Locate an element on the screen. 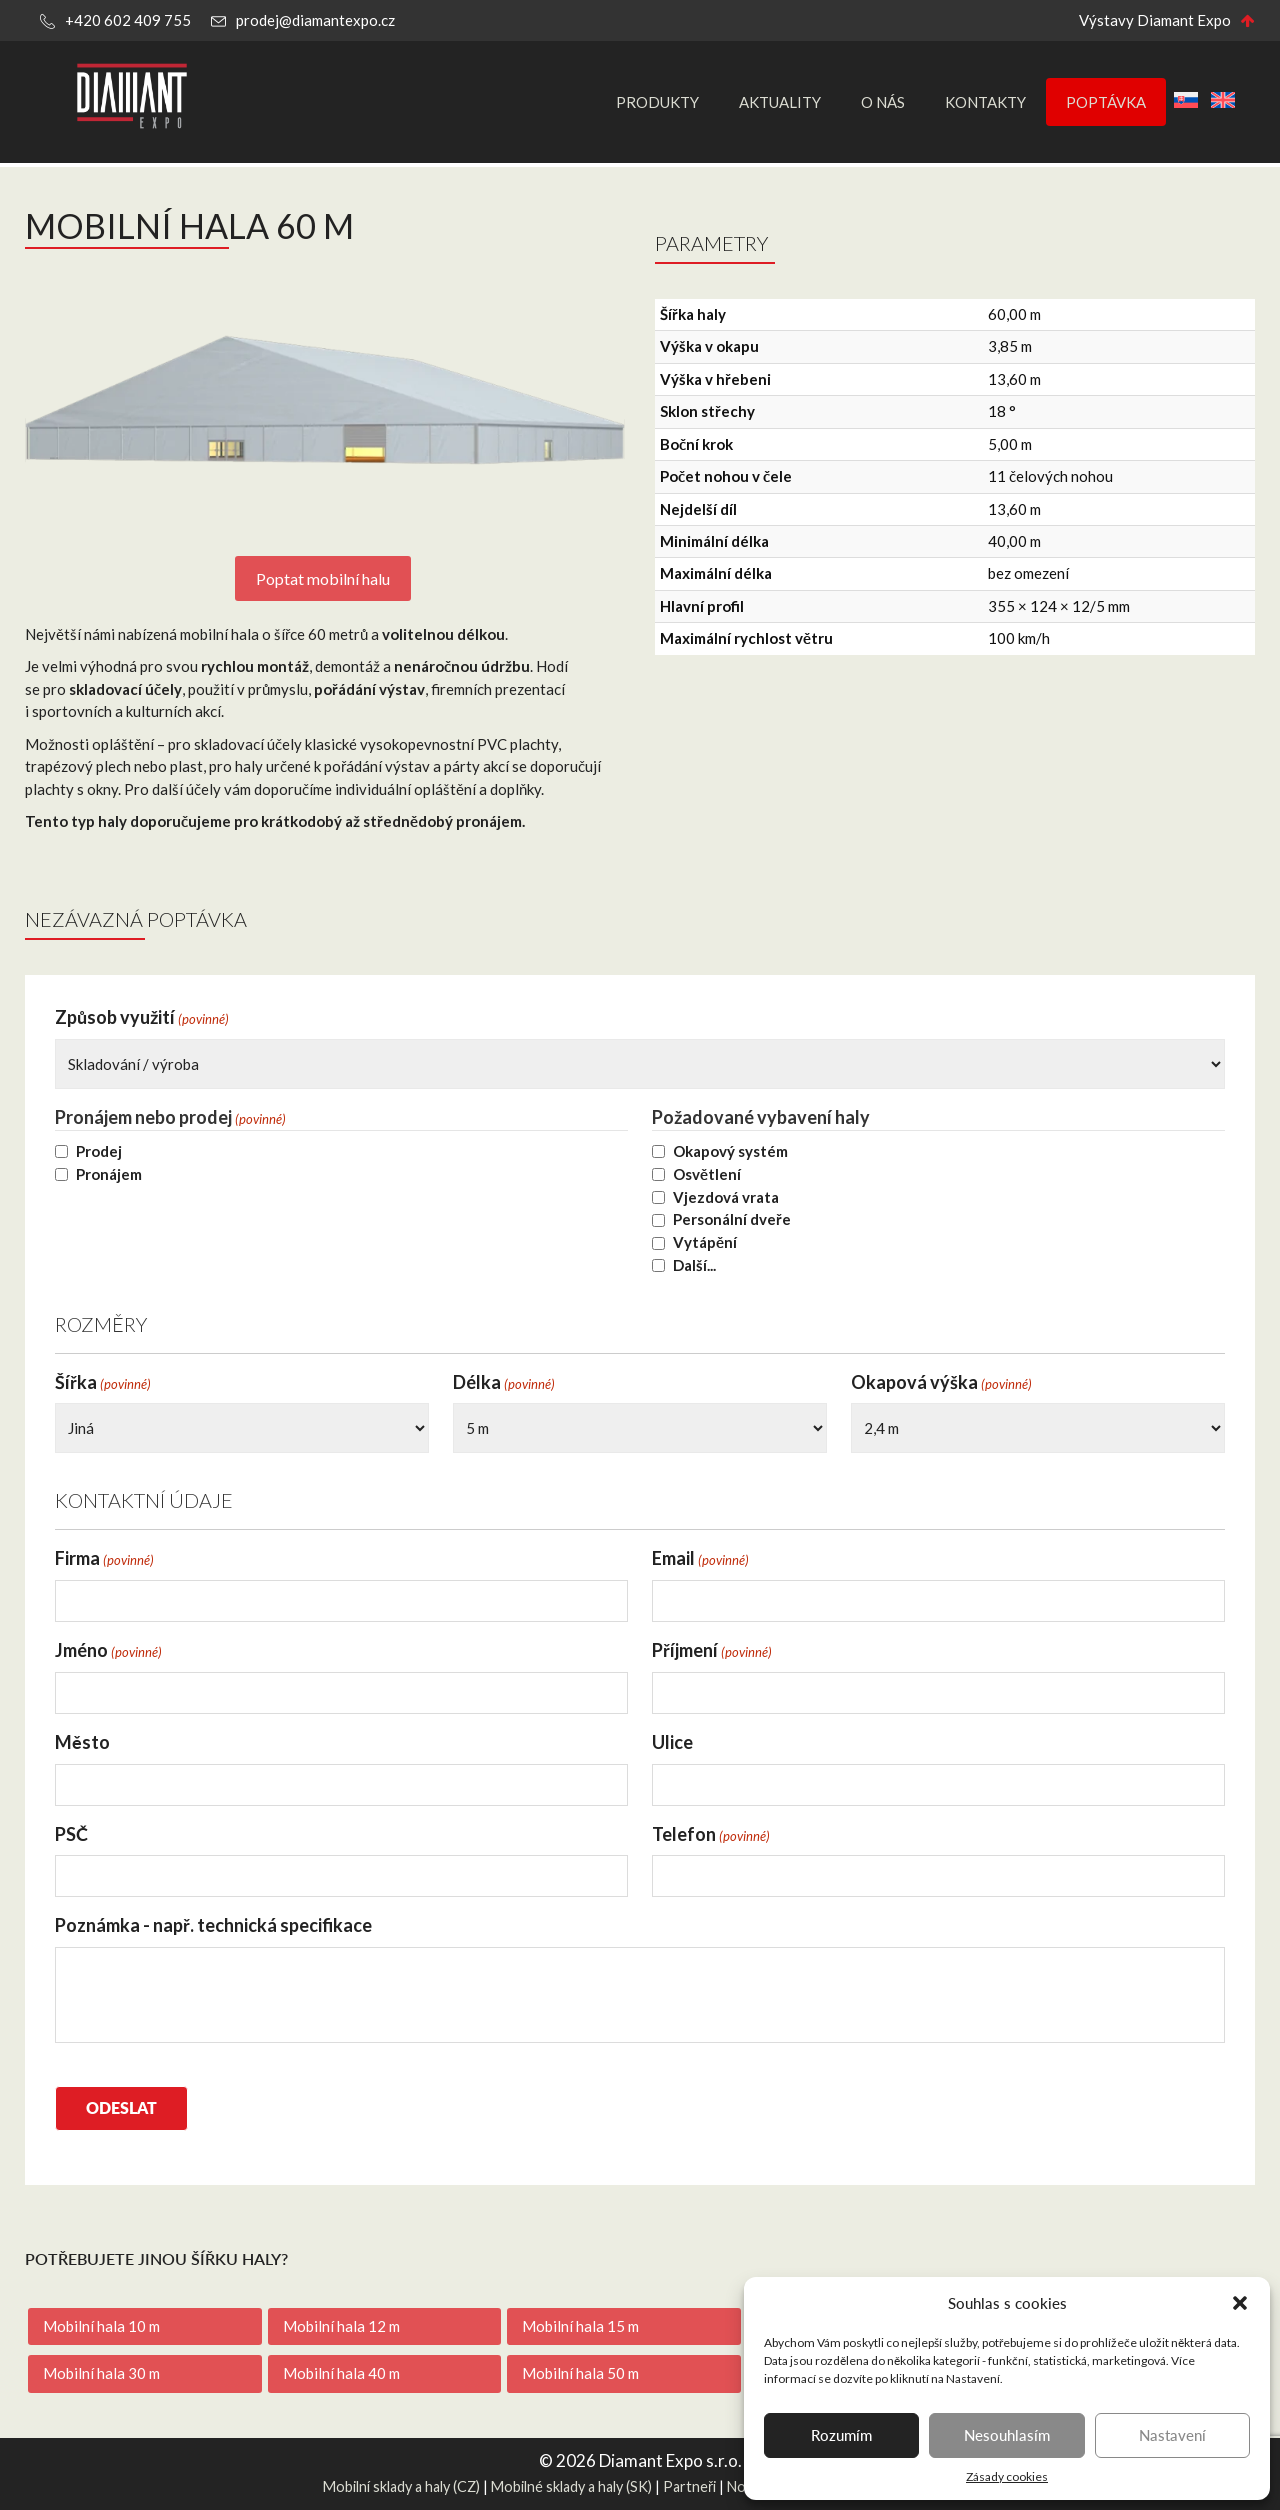 The image size is (1280, 2510). Jméno is located at coordinates (108, 1650).